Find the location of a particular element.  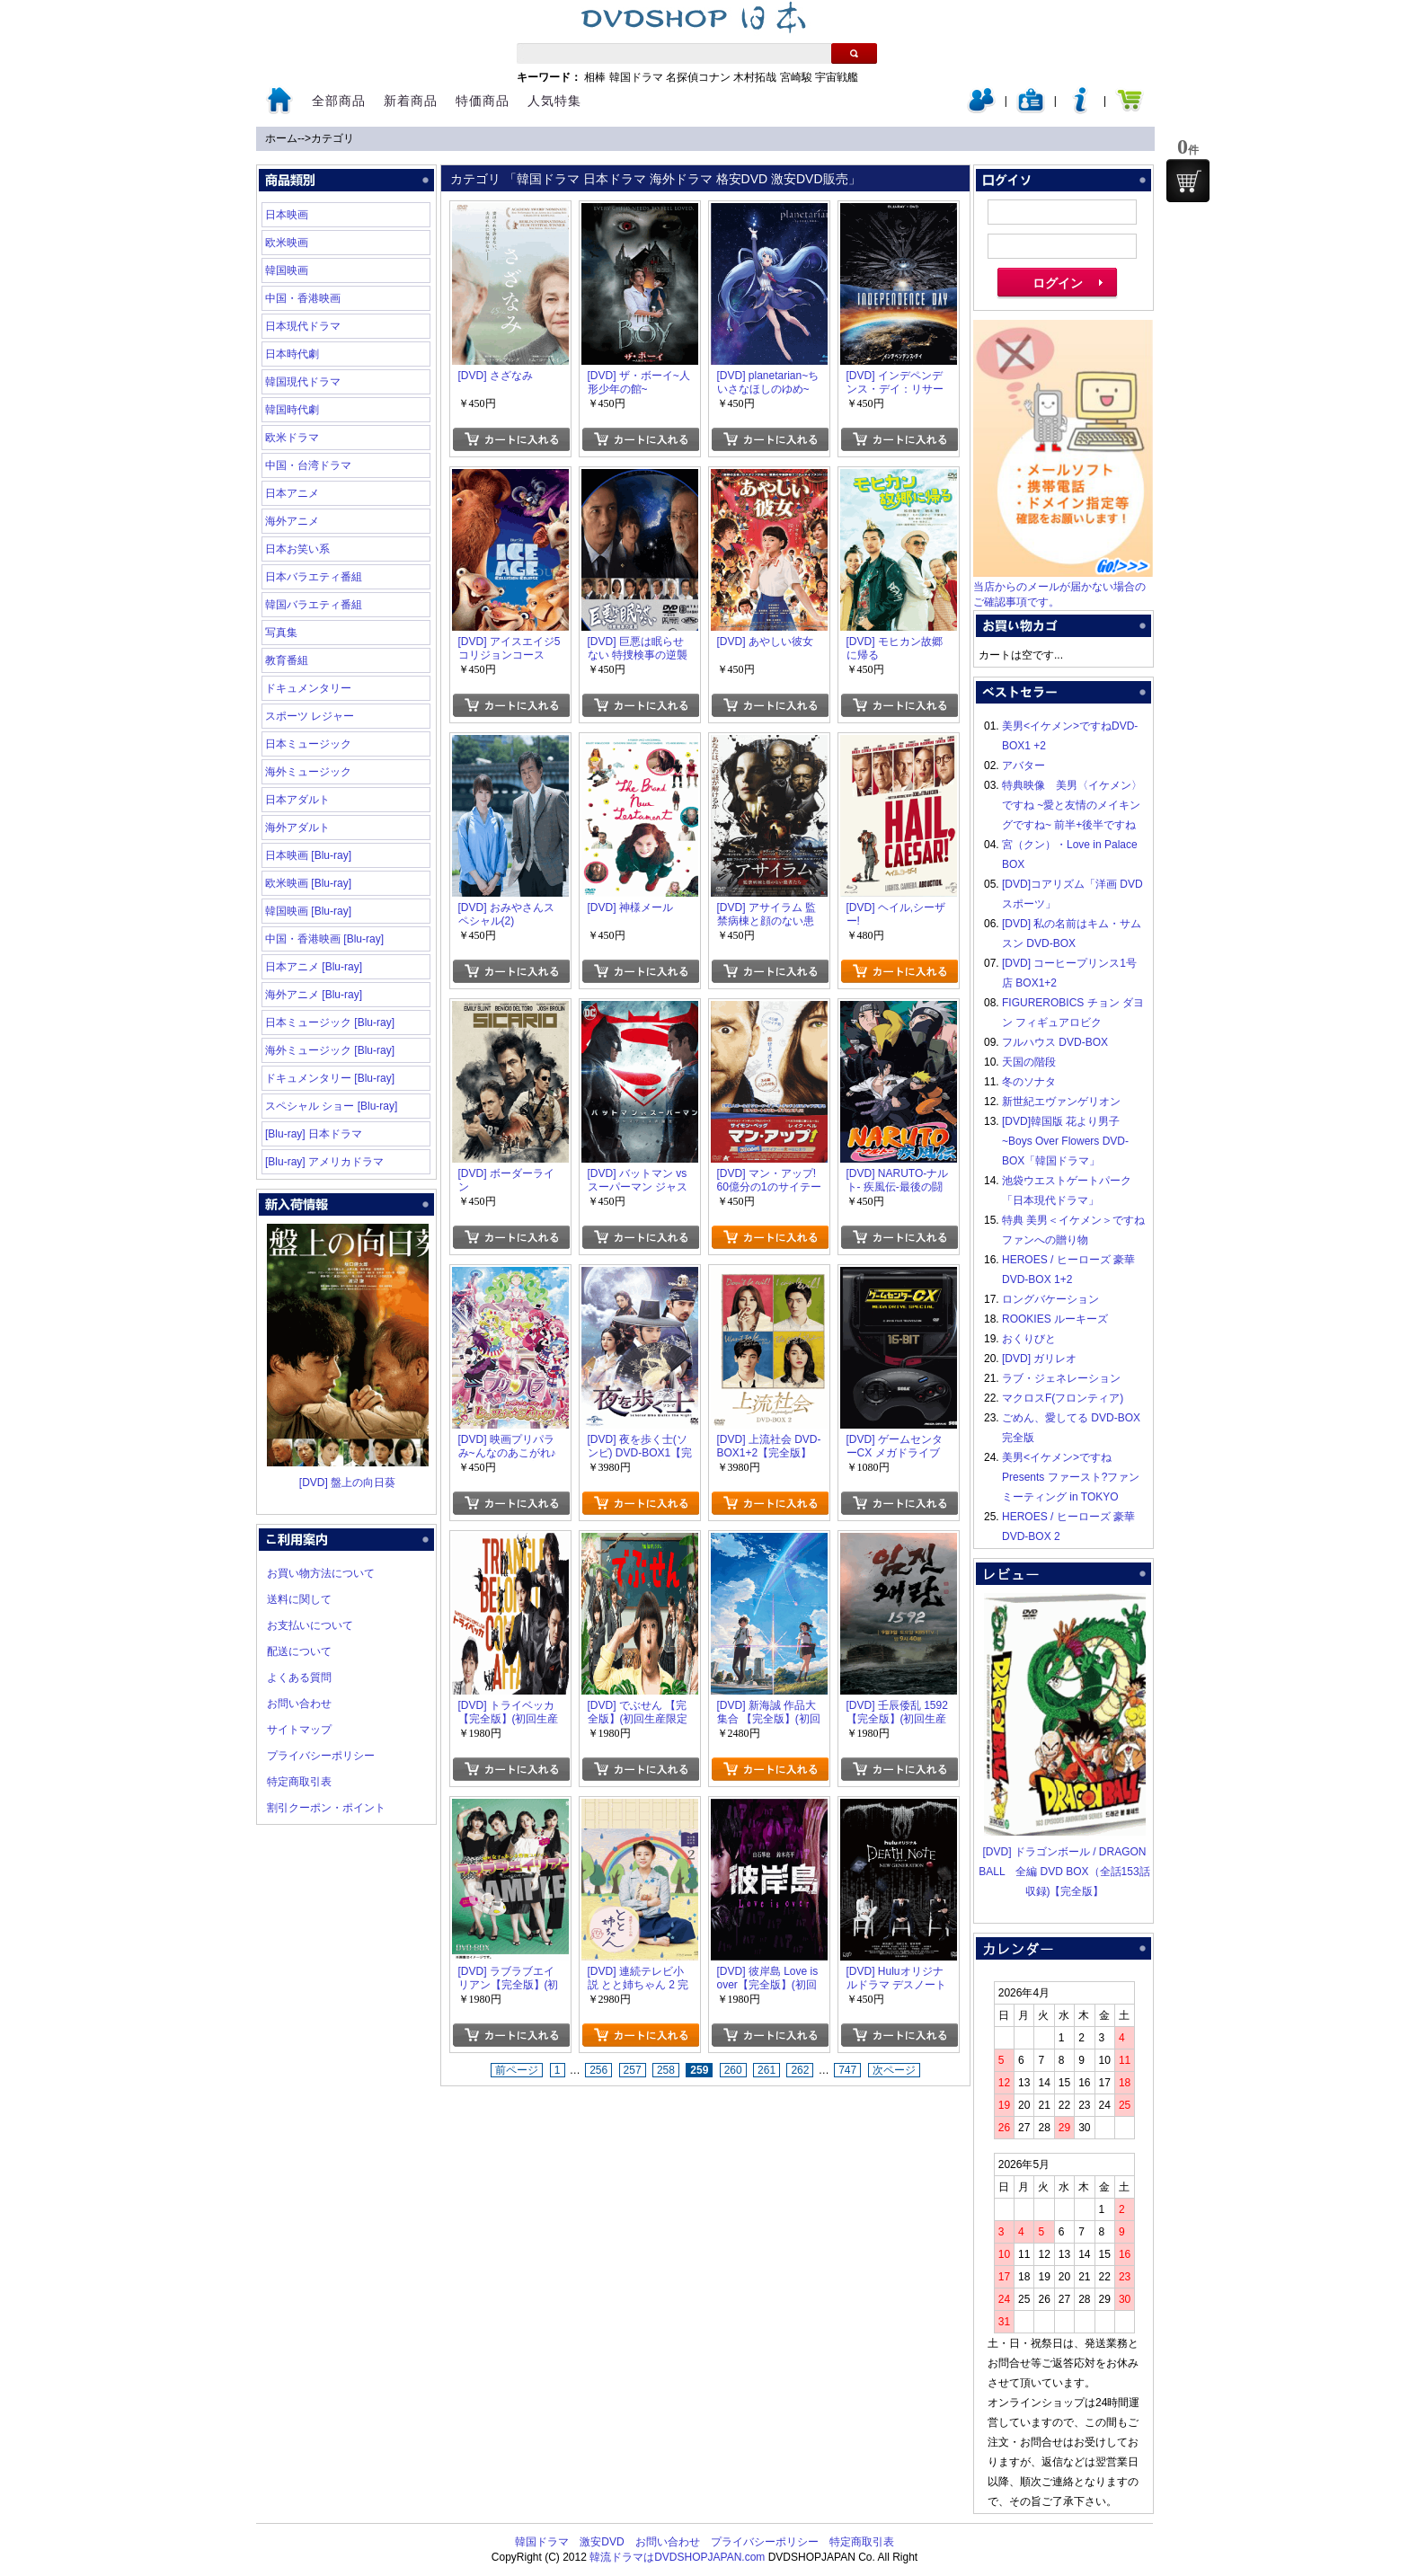

[Blu-ray] アメリカドラマ is located at coordinates (324, 1161).